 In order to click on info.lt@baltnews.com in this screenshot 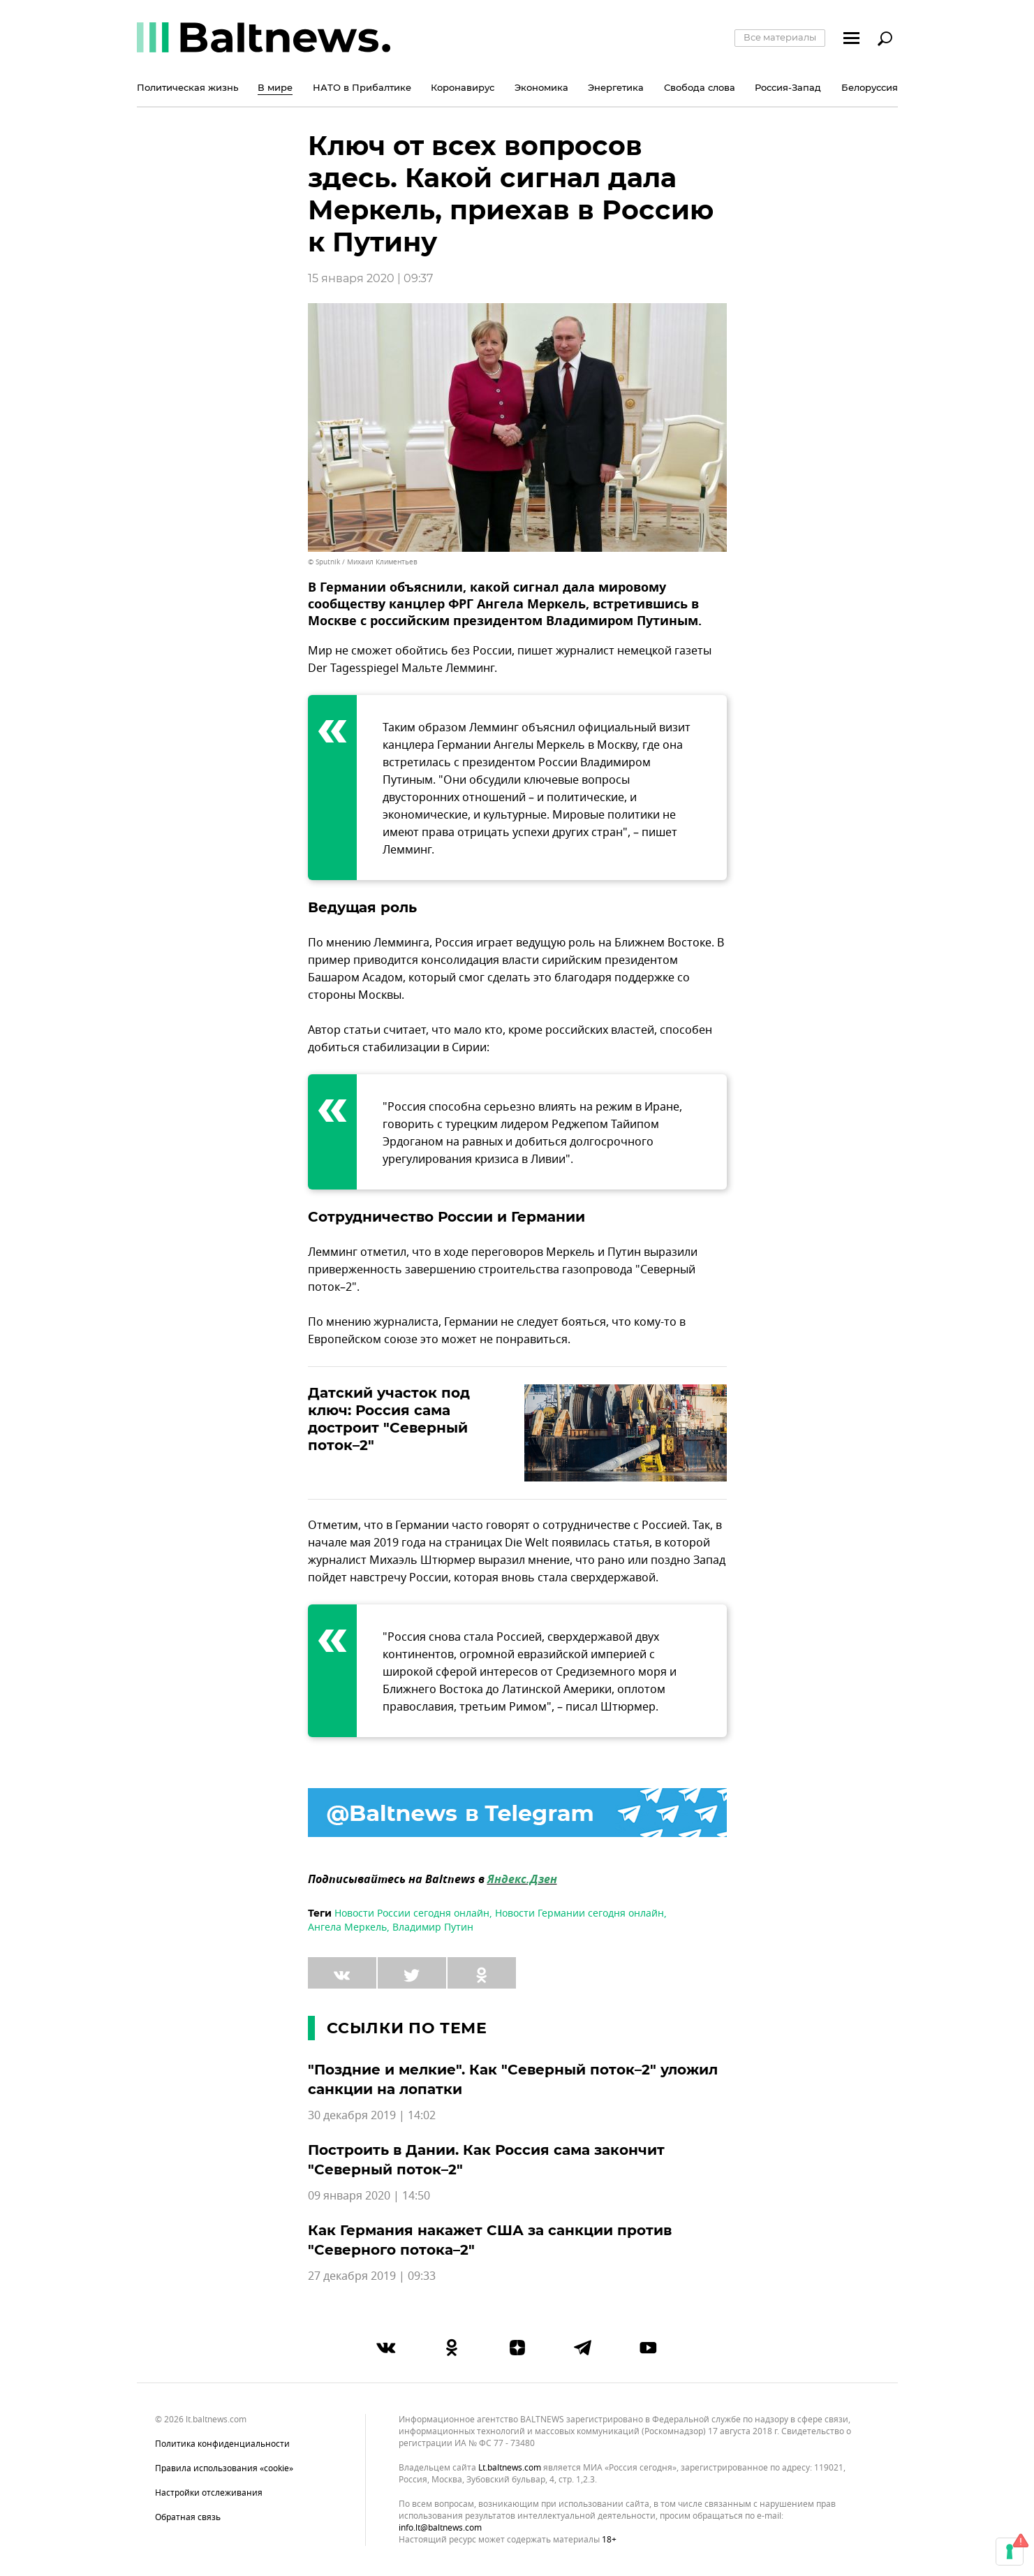, I will do `click(440, 2528)`.